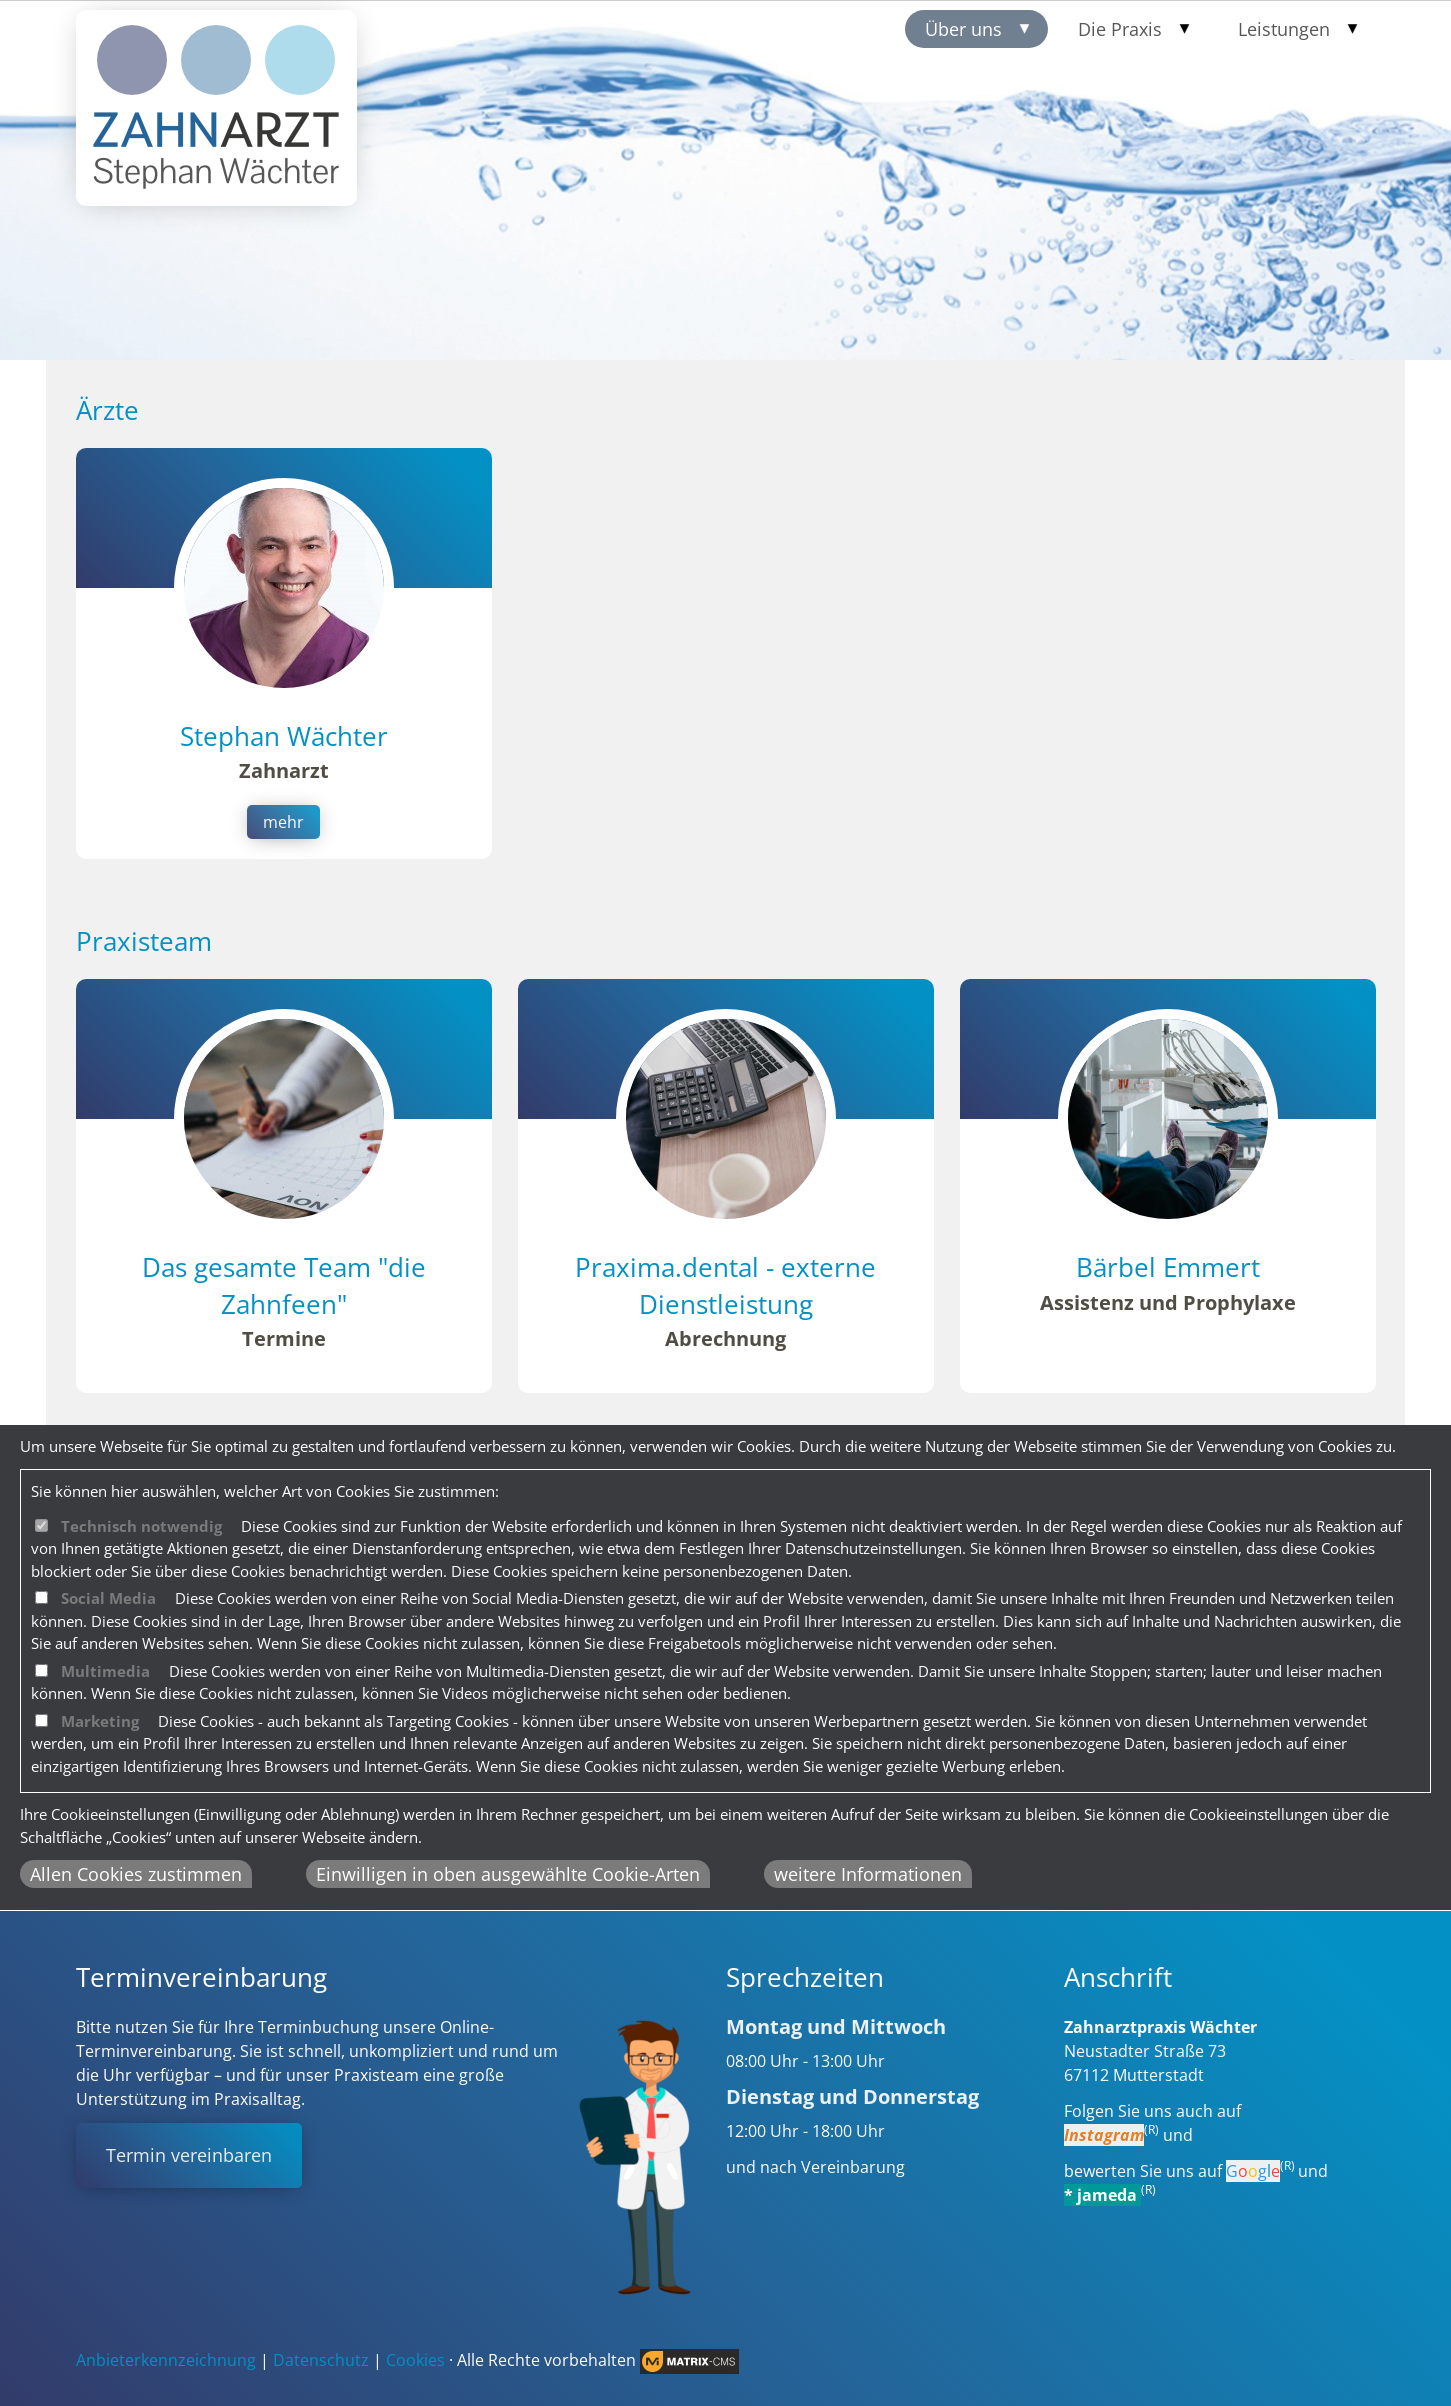 Image resolution: width=1451 pixels, height=2406 pixels. I want to click on weitere Informationen, so click(868, 1874).